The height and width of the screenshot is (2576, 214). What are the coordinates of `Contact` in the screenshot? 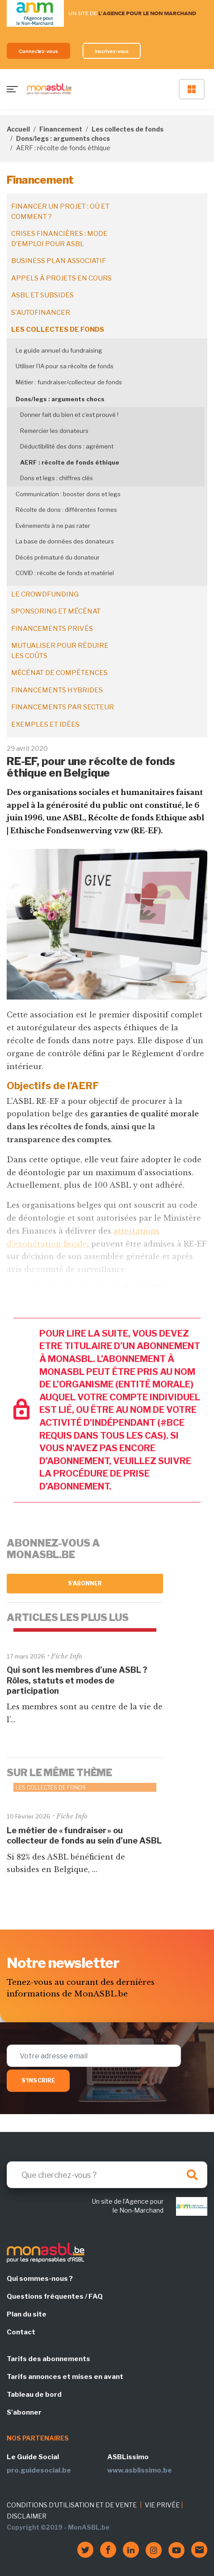 It's located at (21, 2332).